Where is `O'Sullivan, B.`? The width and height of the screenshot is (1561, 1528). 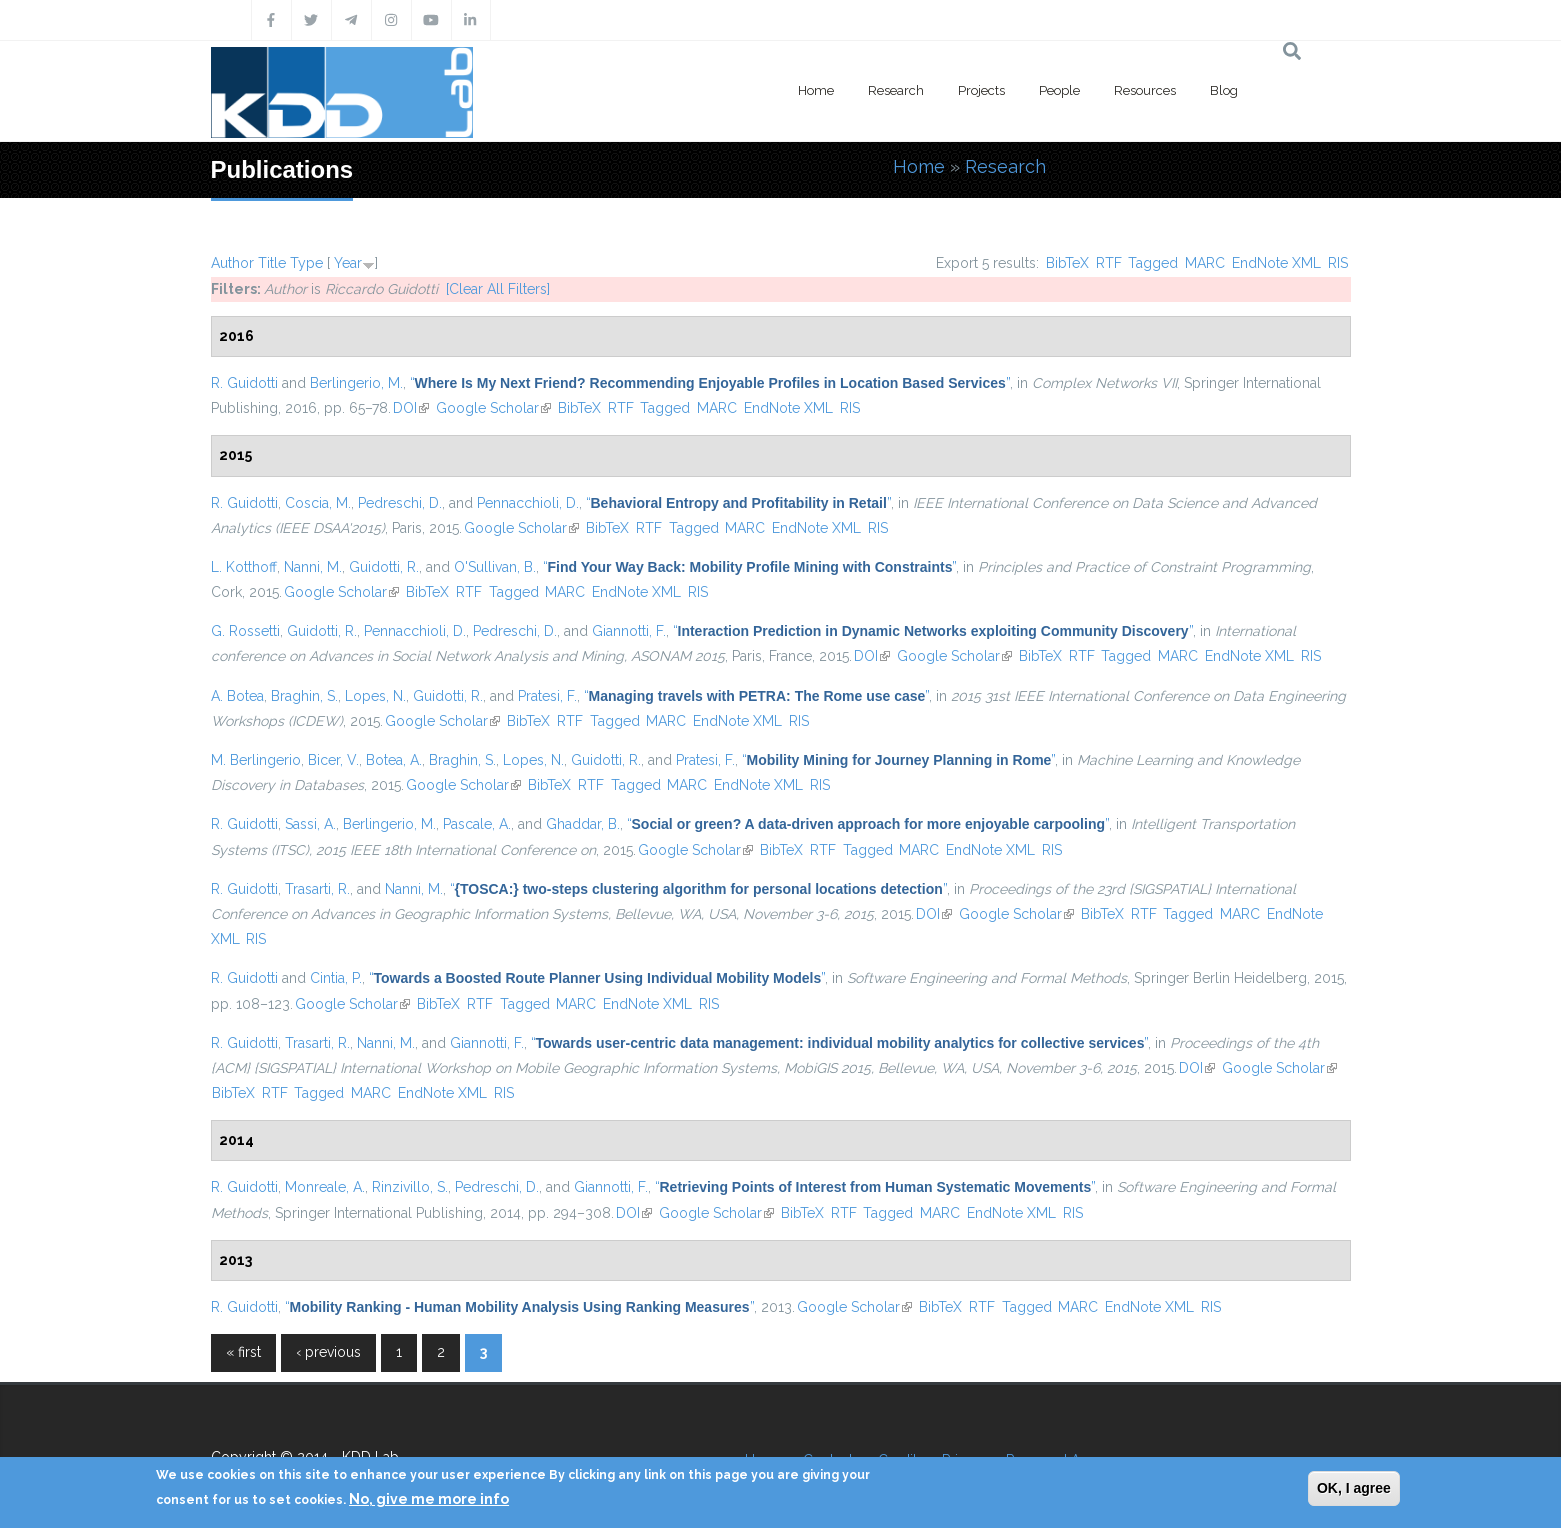 O'Sullivan, B. is located at coordinates (495, 567).